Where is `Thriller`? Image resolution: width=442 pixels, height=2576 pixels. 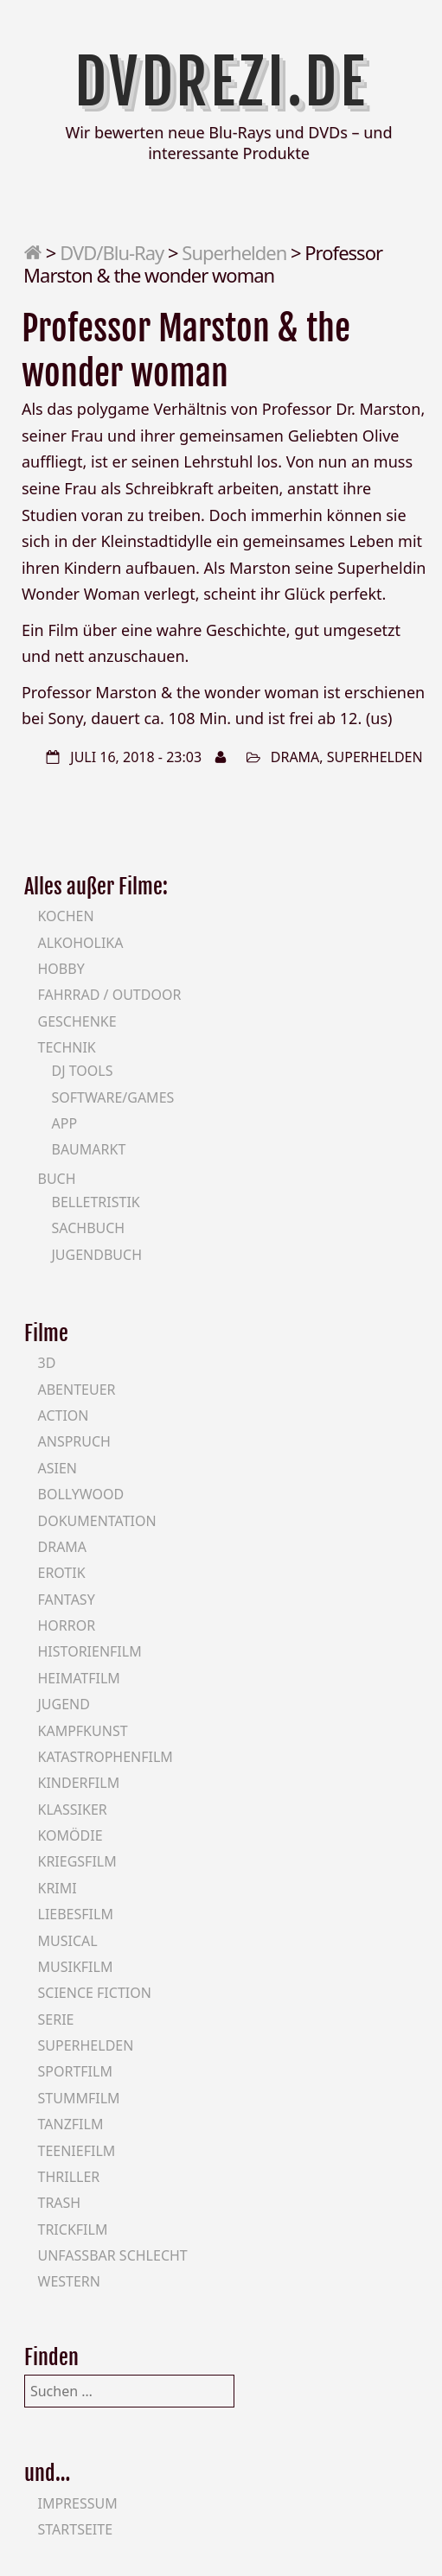
Thriller is located at coordinates (69, 2176).